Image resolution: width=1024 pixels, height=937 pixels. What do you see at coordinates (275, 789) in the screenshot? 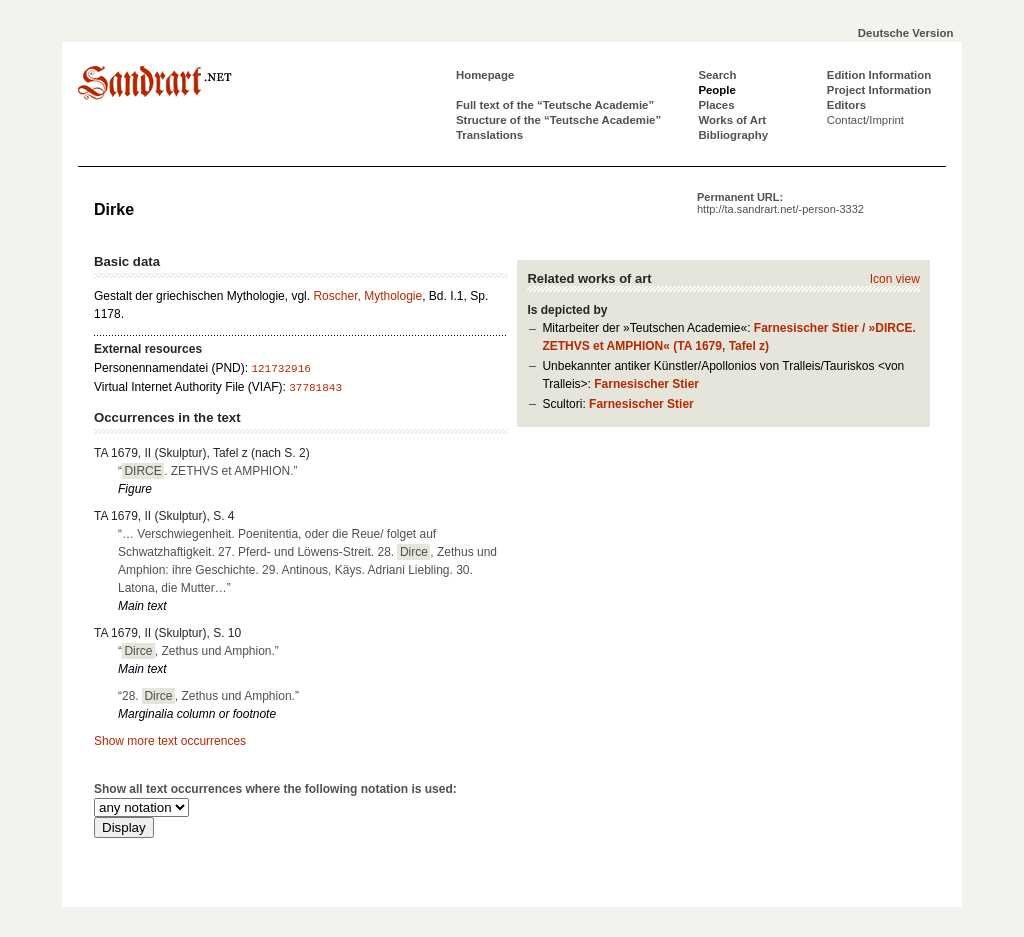
I see `Show all text occurrences where the following notation is used:` at bounding box center [275, 789].